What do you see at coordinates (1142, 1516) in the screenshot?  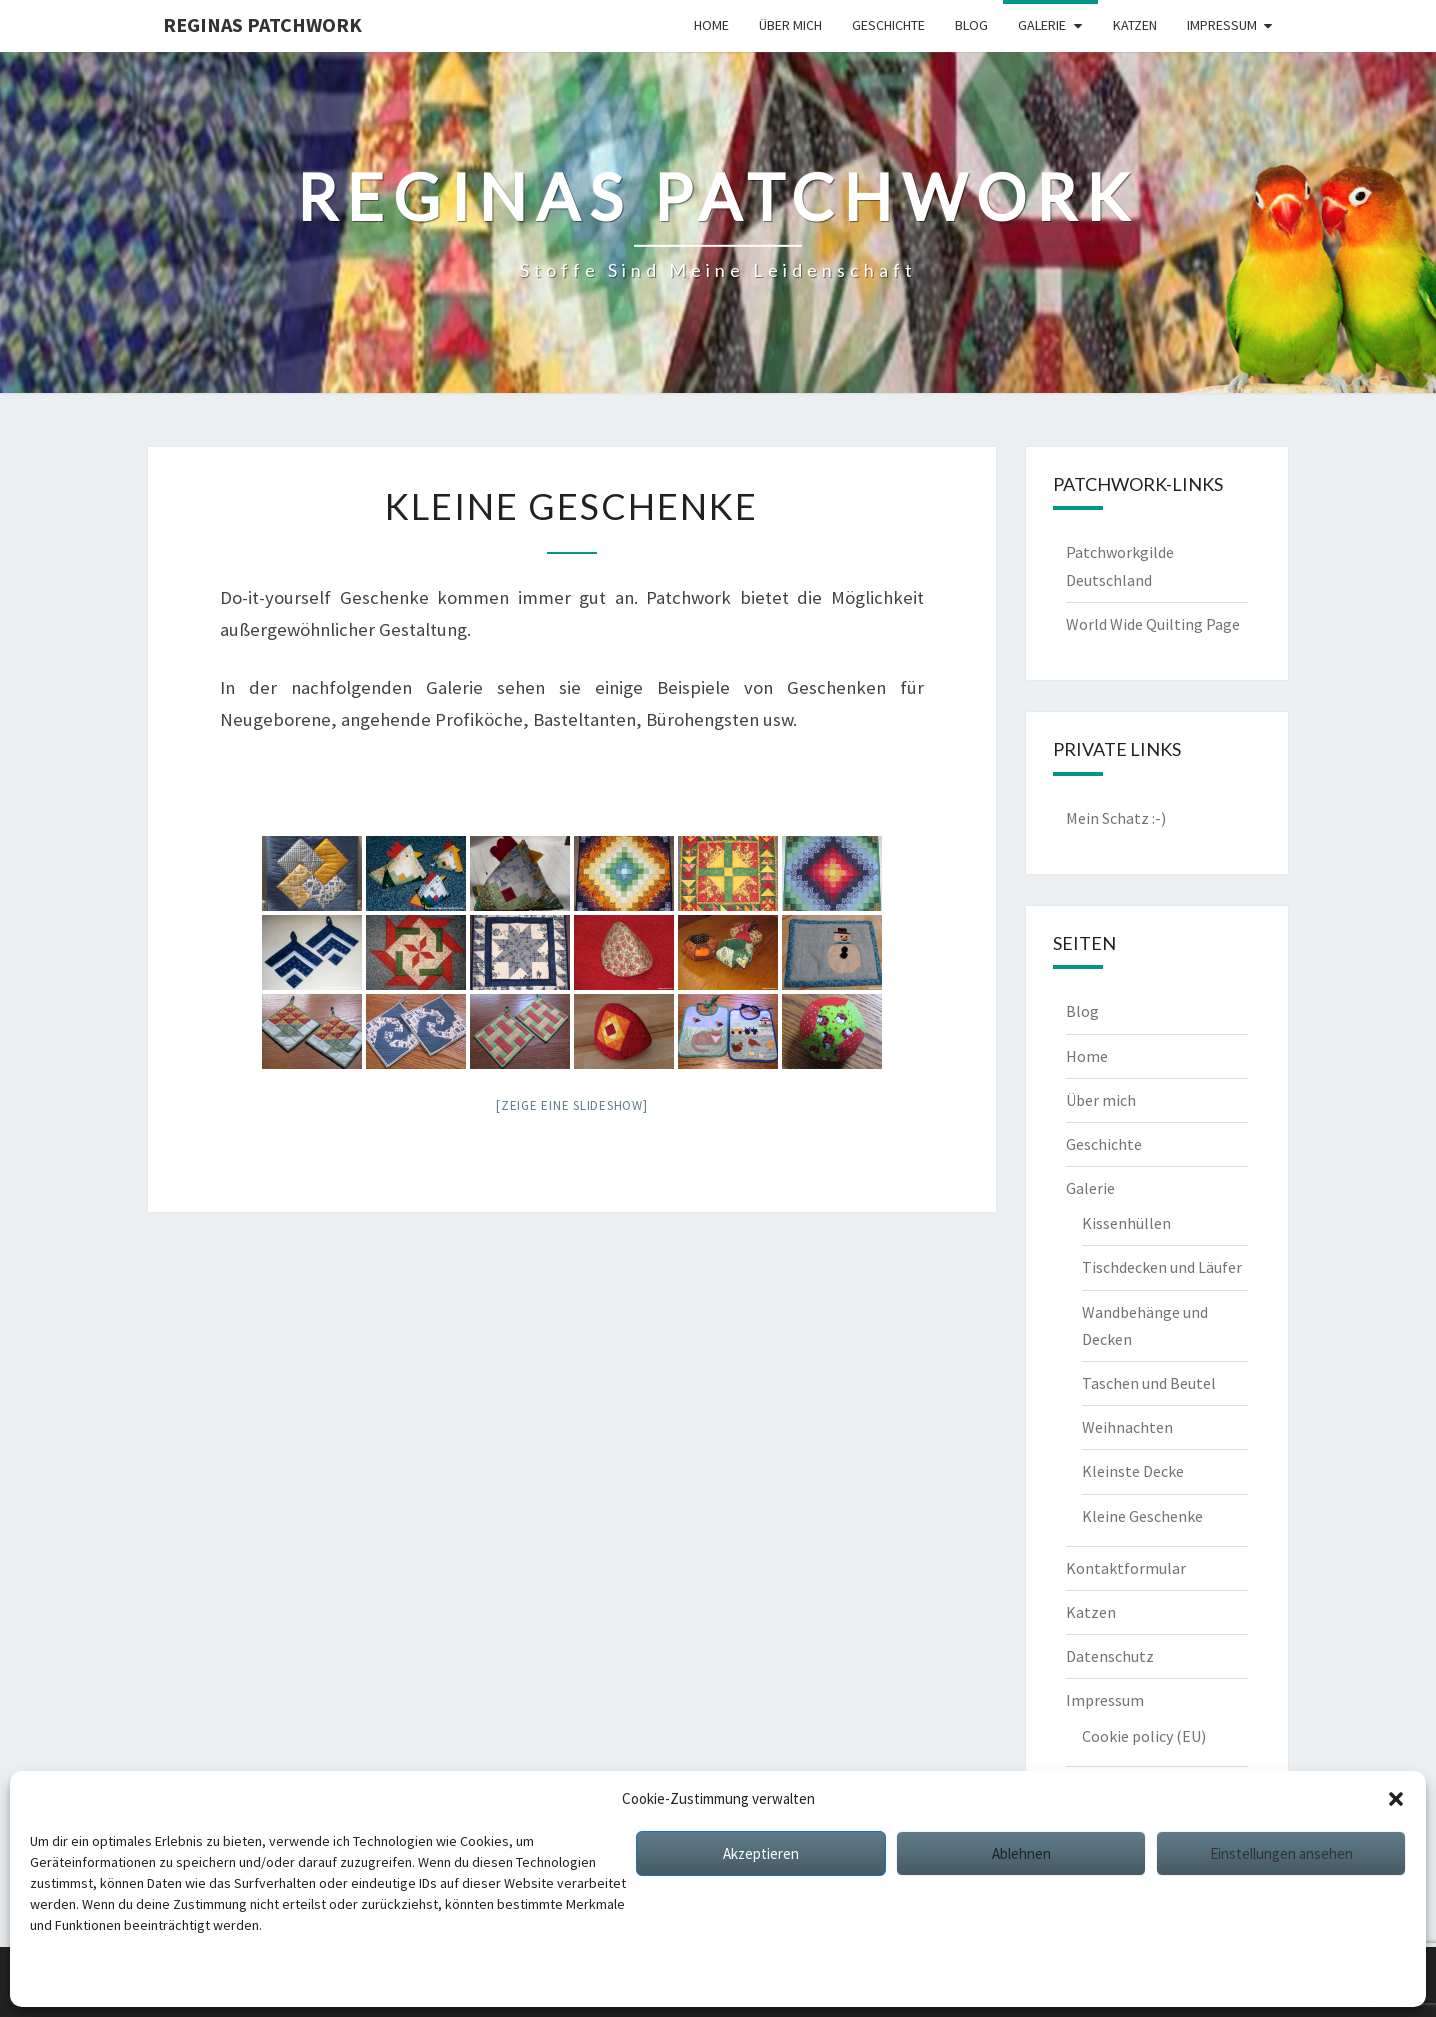 I see `Kleine Geschenke` at bounding box center [1142, 1516].